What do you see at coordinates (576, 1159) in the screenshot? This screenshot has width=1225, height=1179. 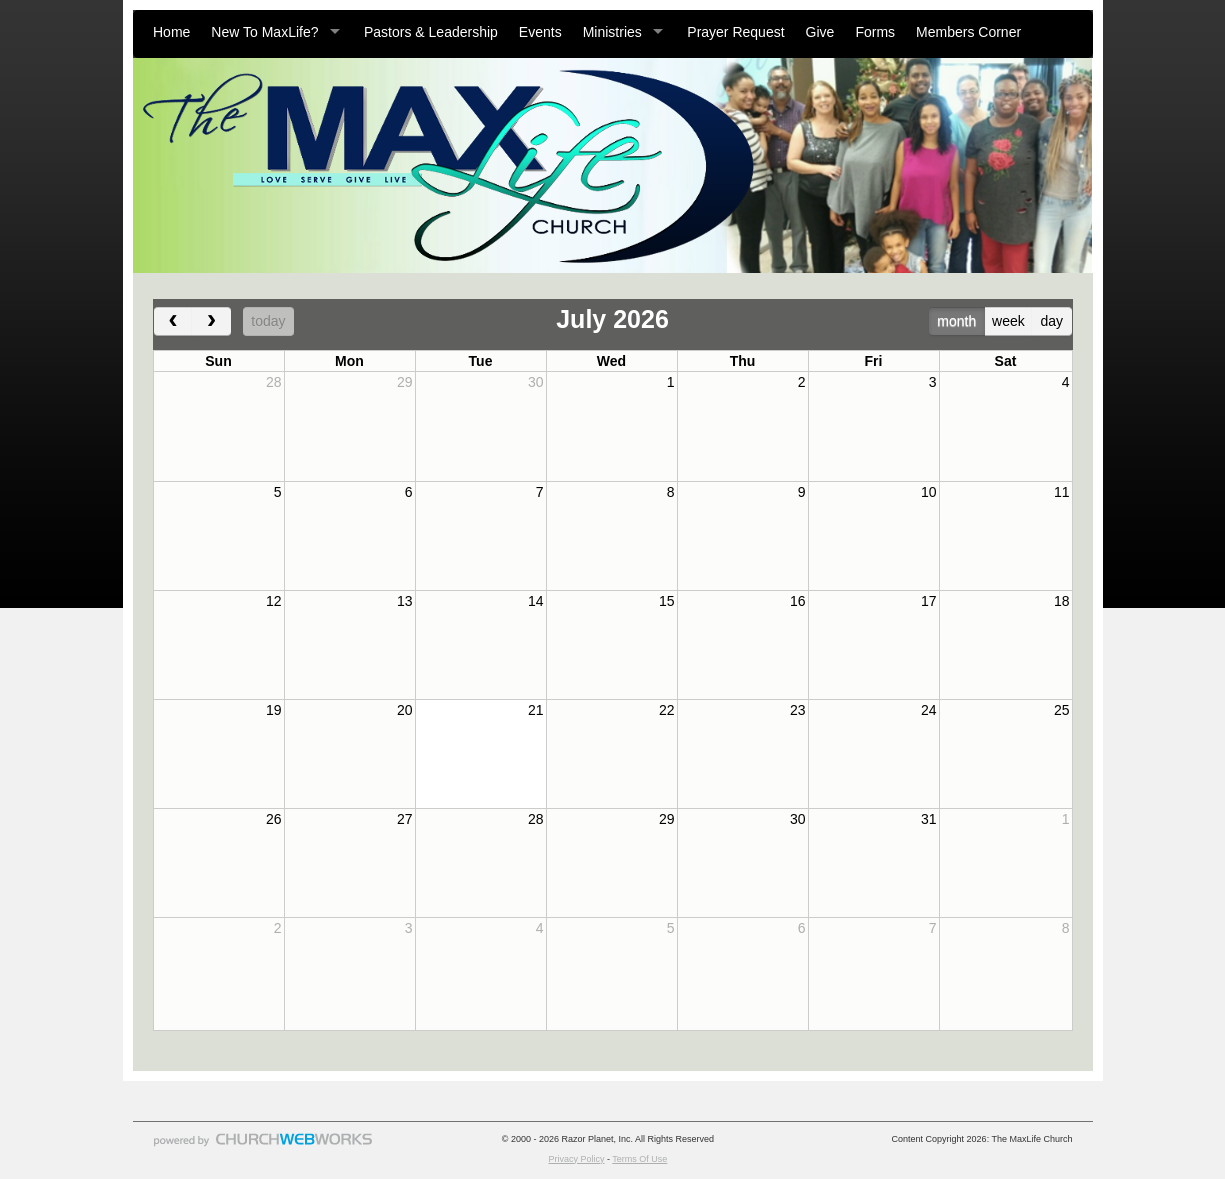 I see `Privacy Policy` at bounding box center [576, 1159].